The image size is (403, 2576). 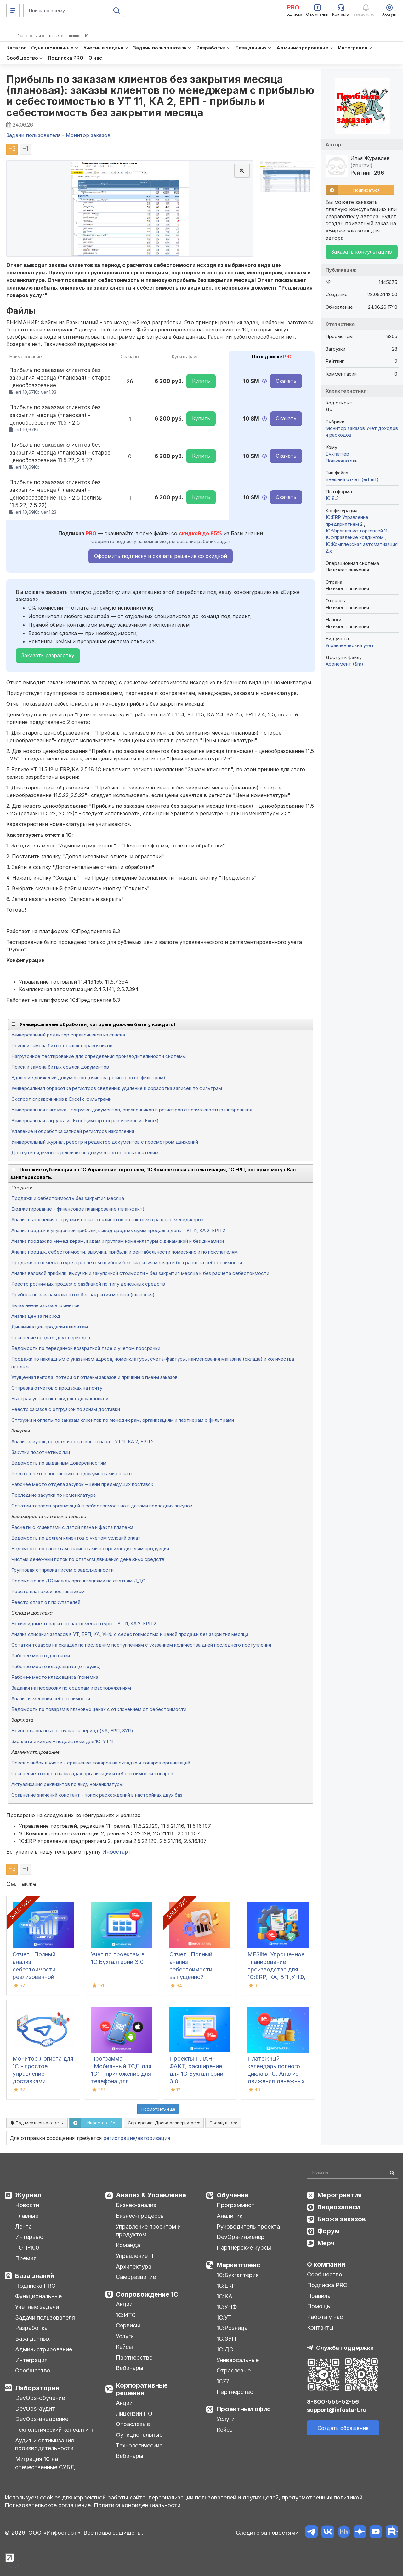 I want to click on 1С:Управление холдингом, so click(x=355, y=537).